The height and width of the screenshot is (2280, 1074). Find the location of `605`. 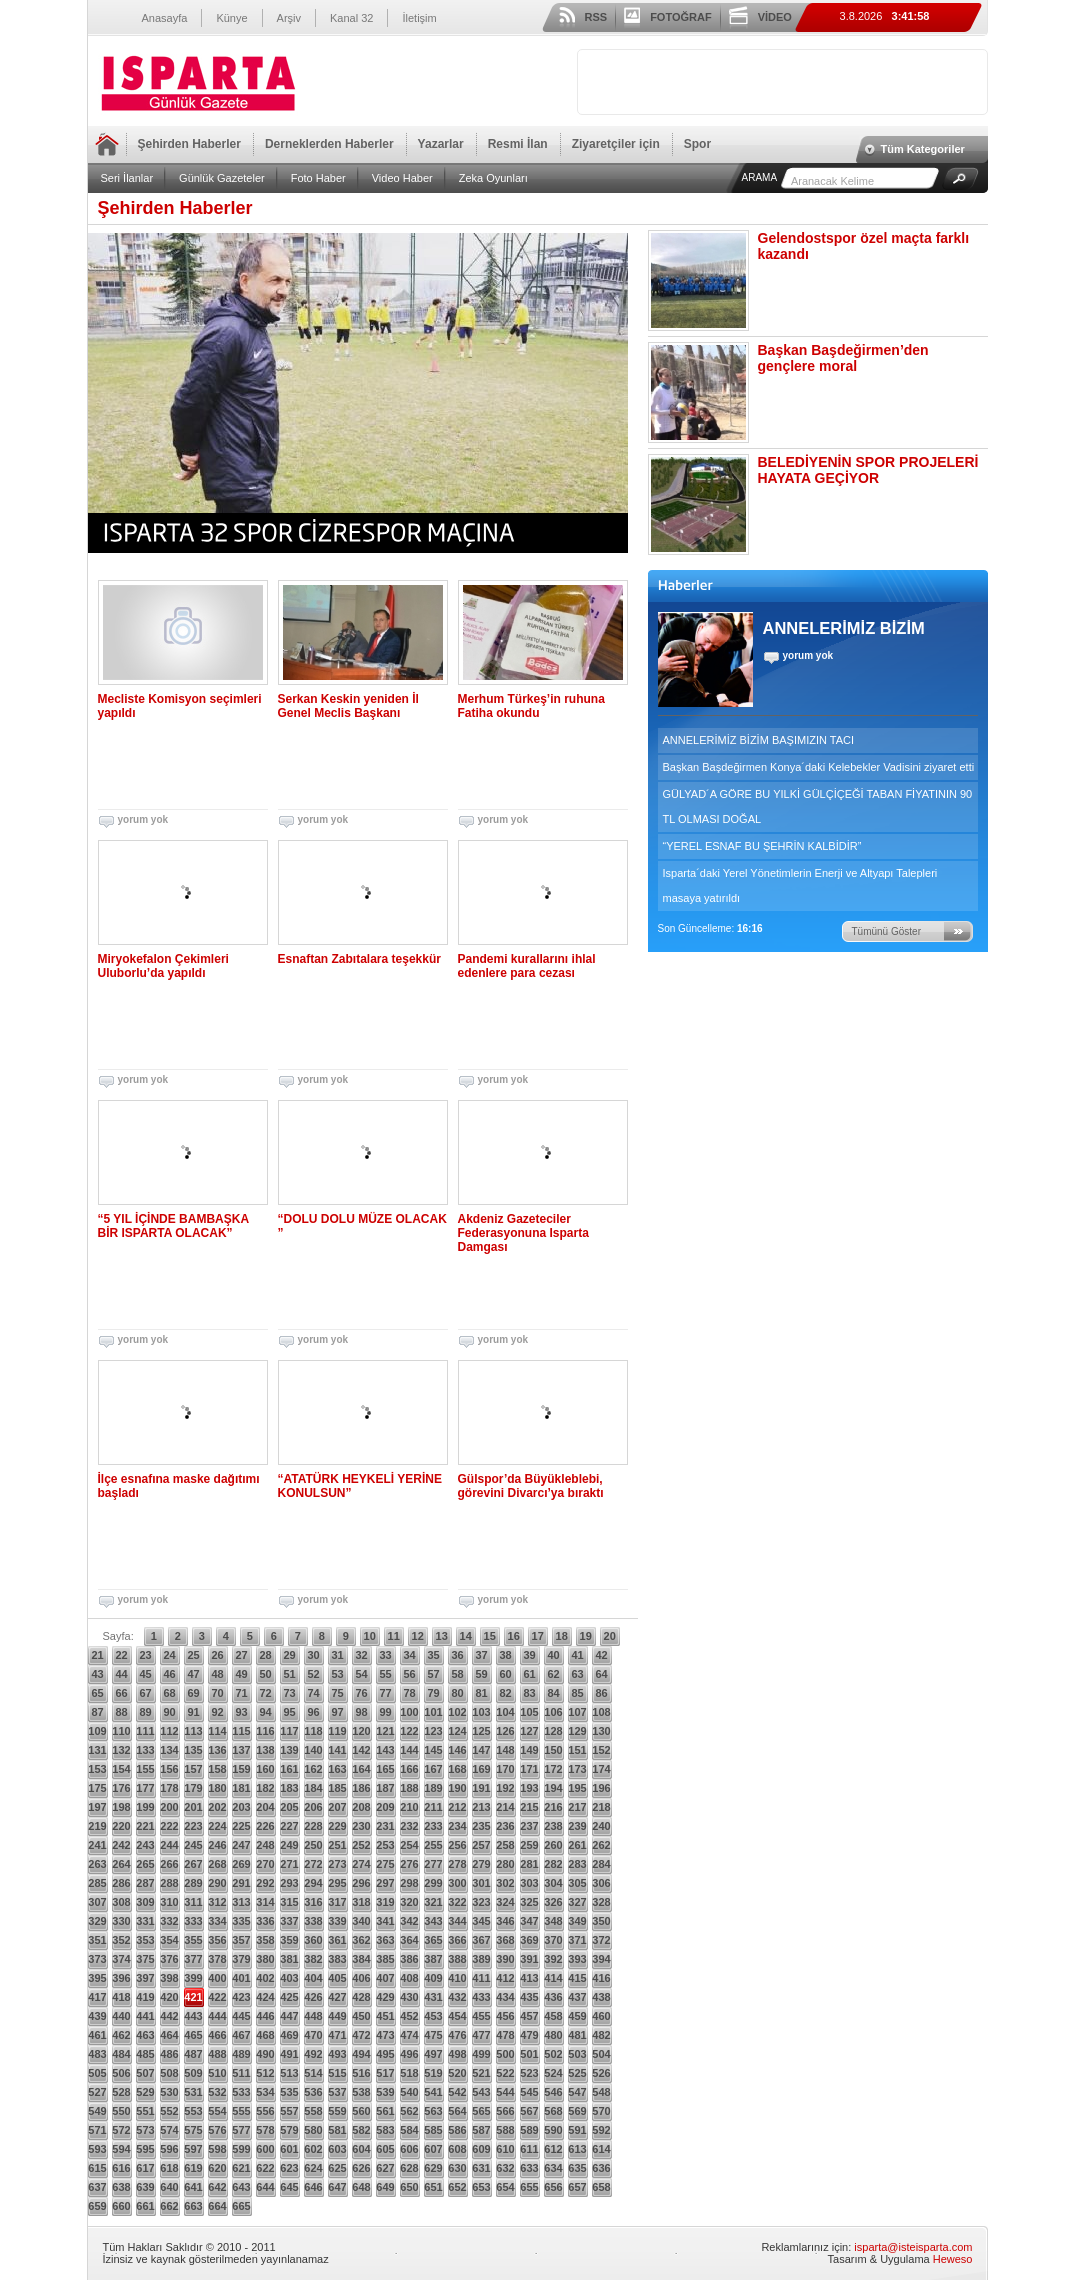

605 is located at coordinates (385, 2149).